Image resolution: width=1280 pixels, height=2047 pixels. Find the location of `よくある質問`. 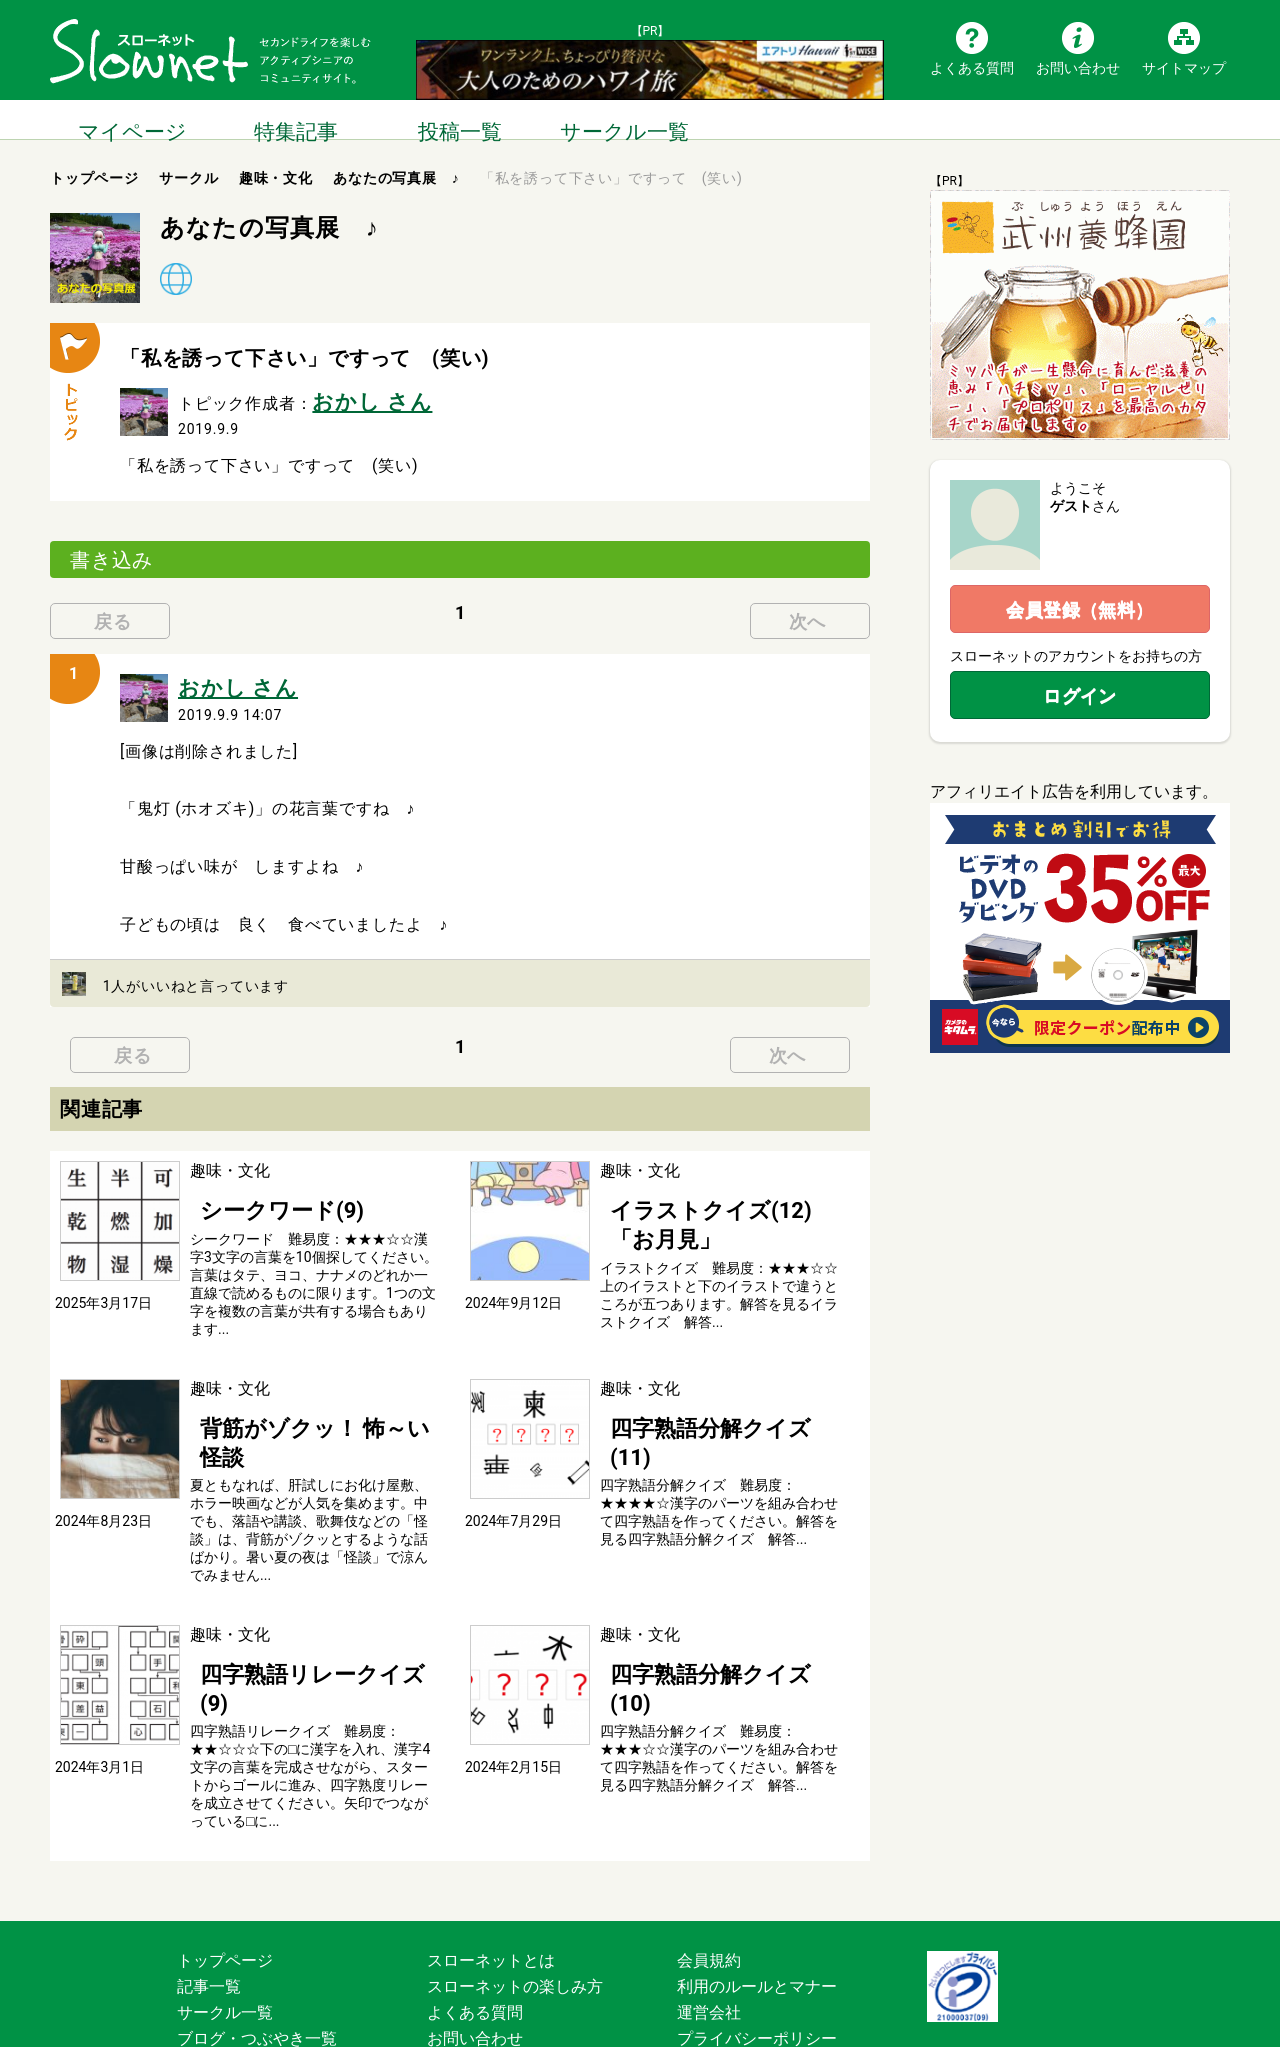

よくある質問 is located at coordinates (972, 67).